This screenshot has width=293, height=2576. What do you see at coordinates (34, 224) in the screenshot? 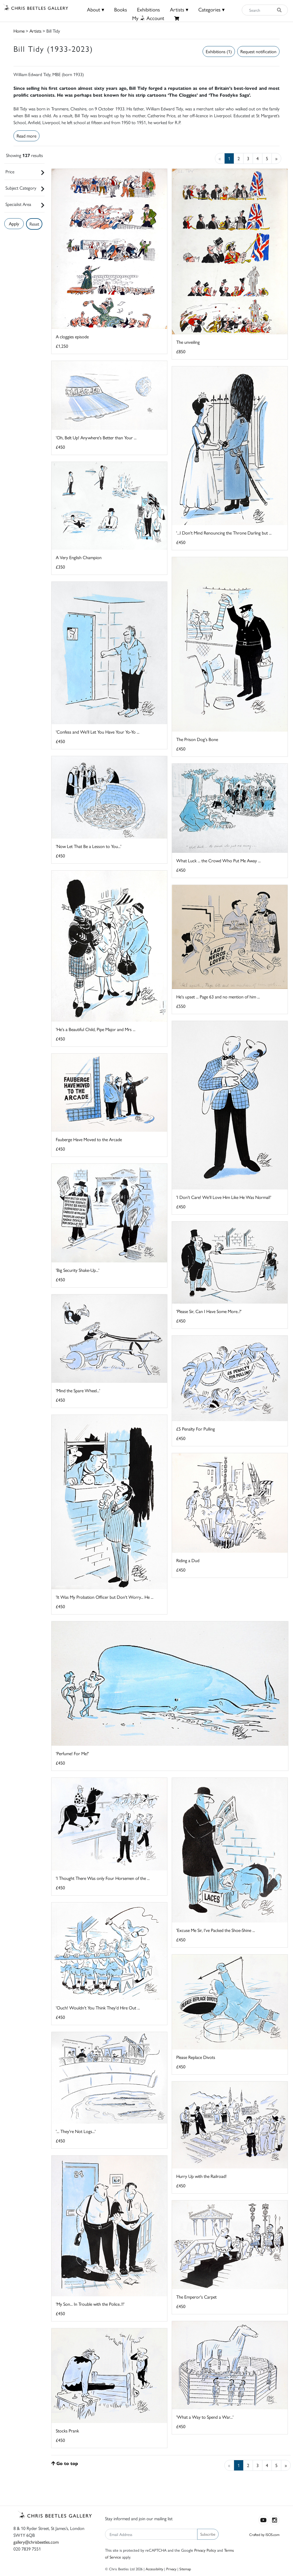
I see `Reset` at bounding box center [34, 224].